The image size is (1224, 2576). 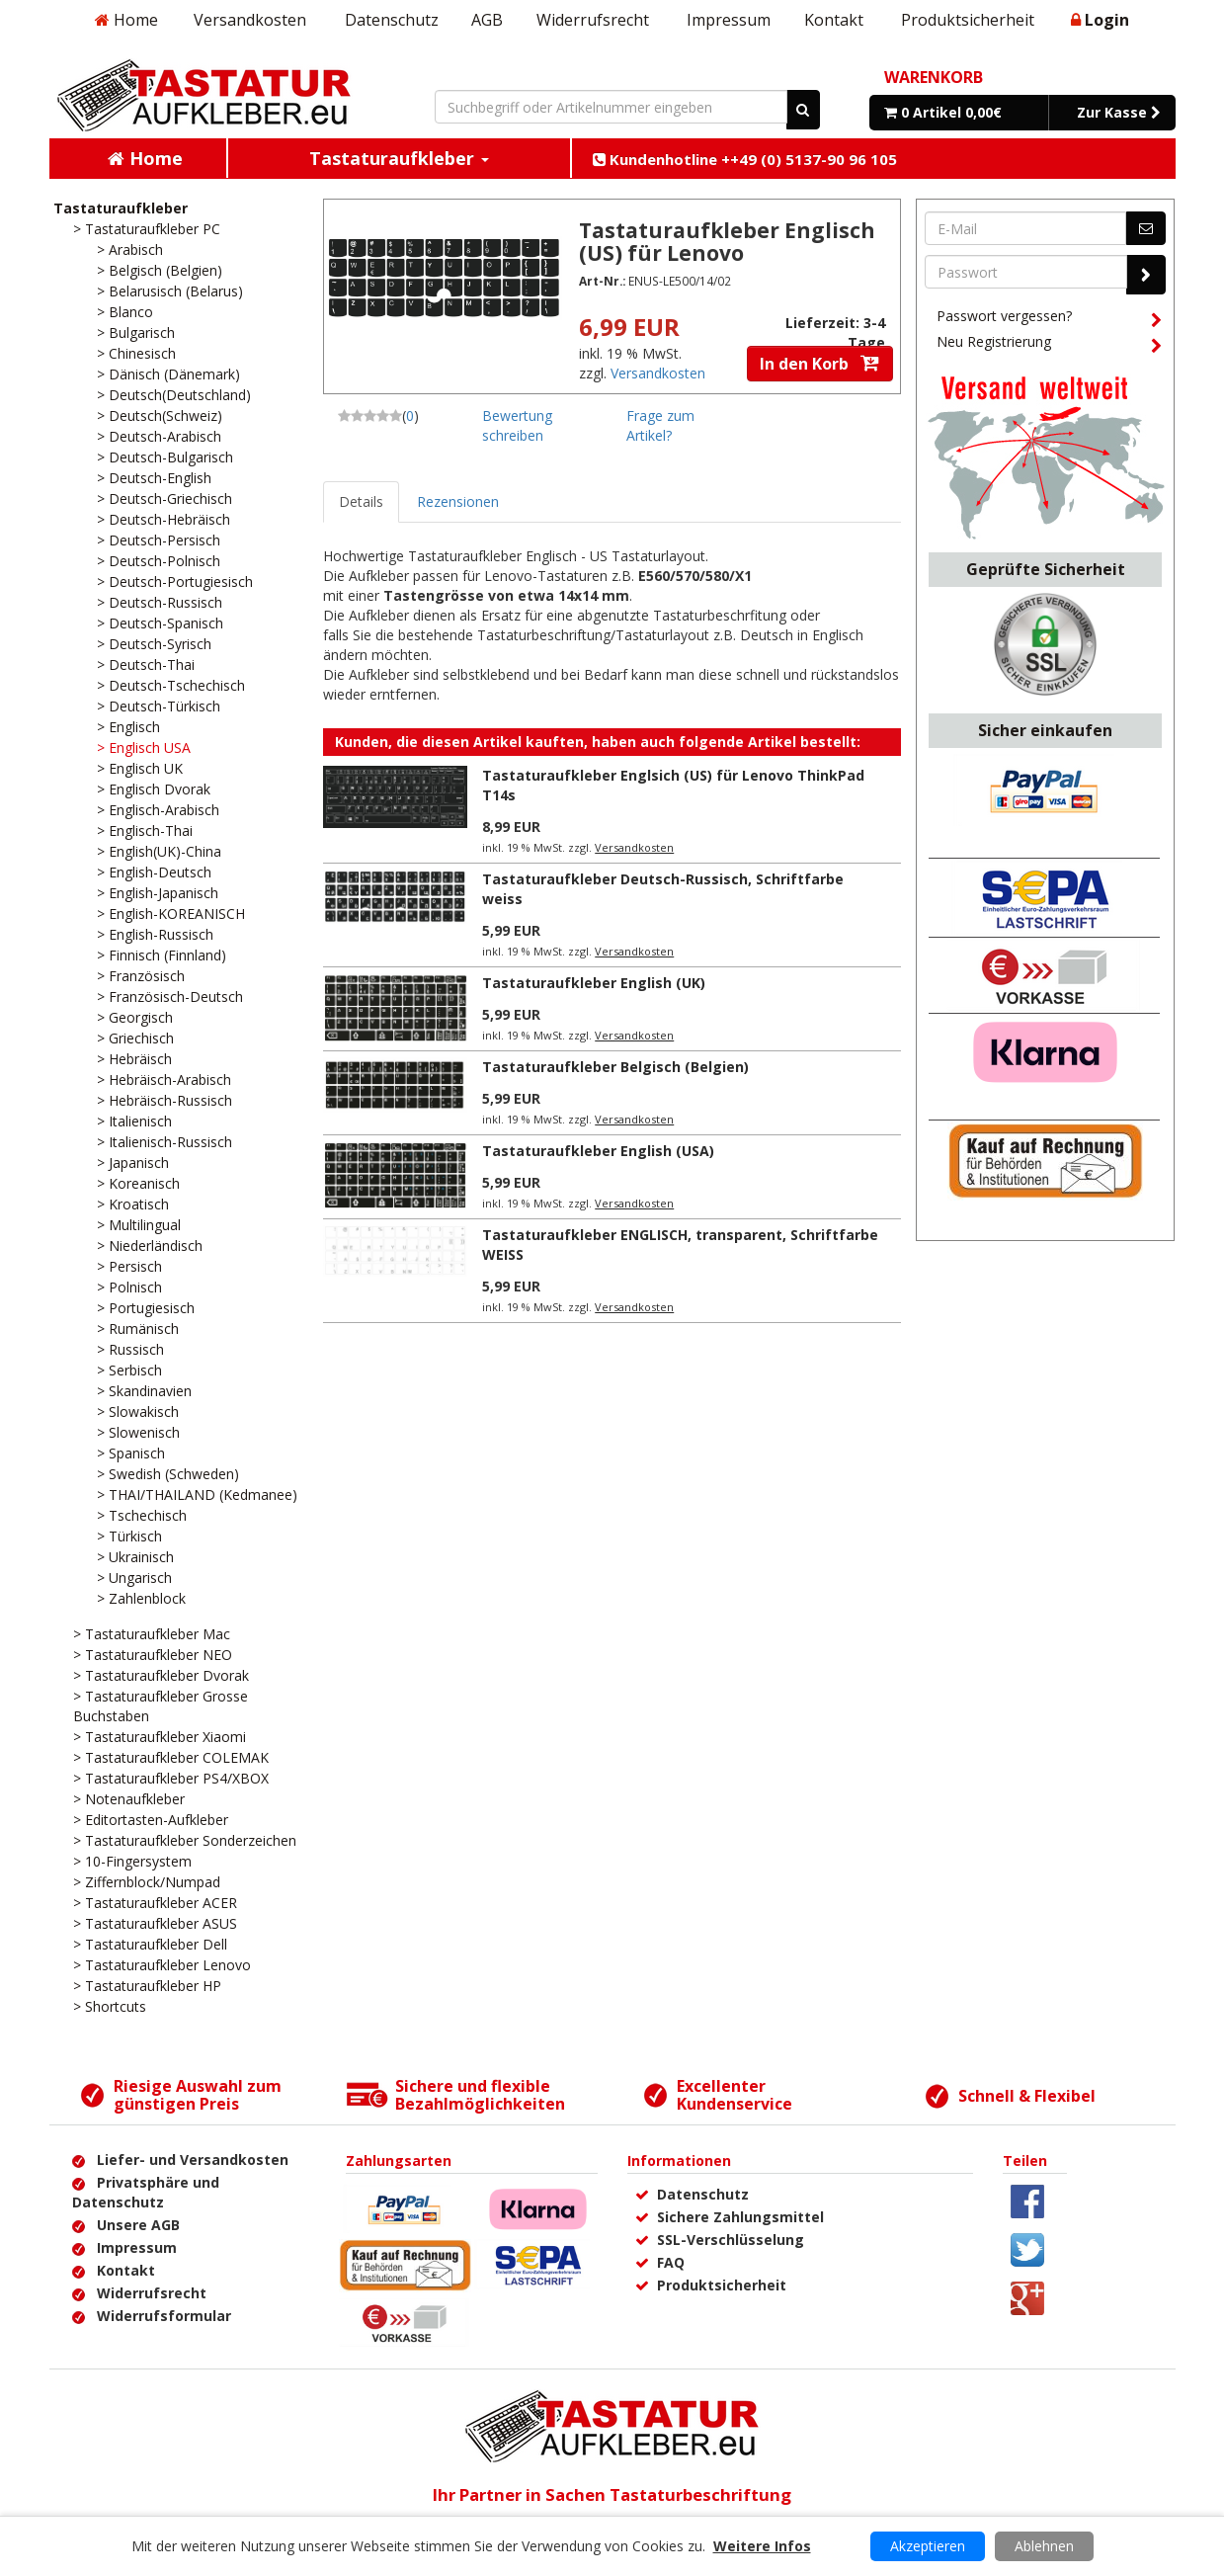 What do you see at coordinates (163, 519) in the screenshot?
I see `> Deutsch-Hebräisch` at bounding box center [163, 519].